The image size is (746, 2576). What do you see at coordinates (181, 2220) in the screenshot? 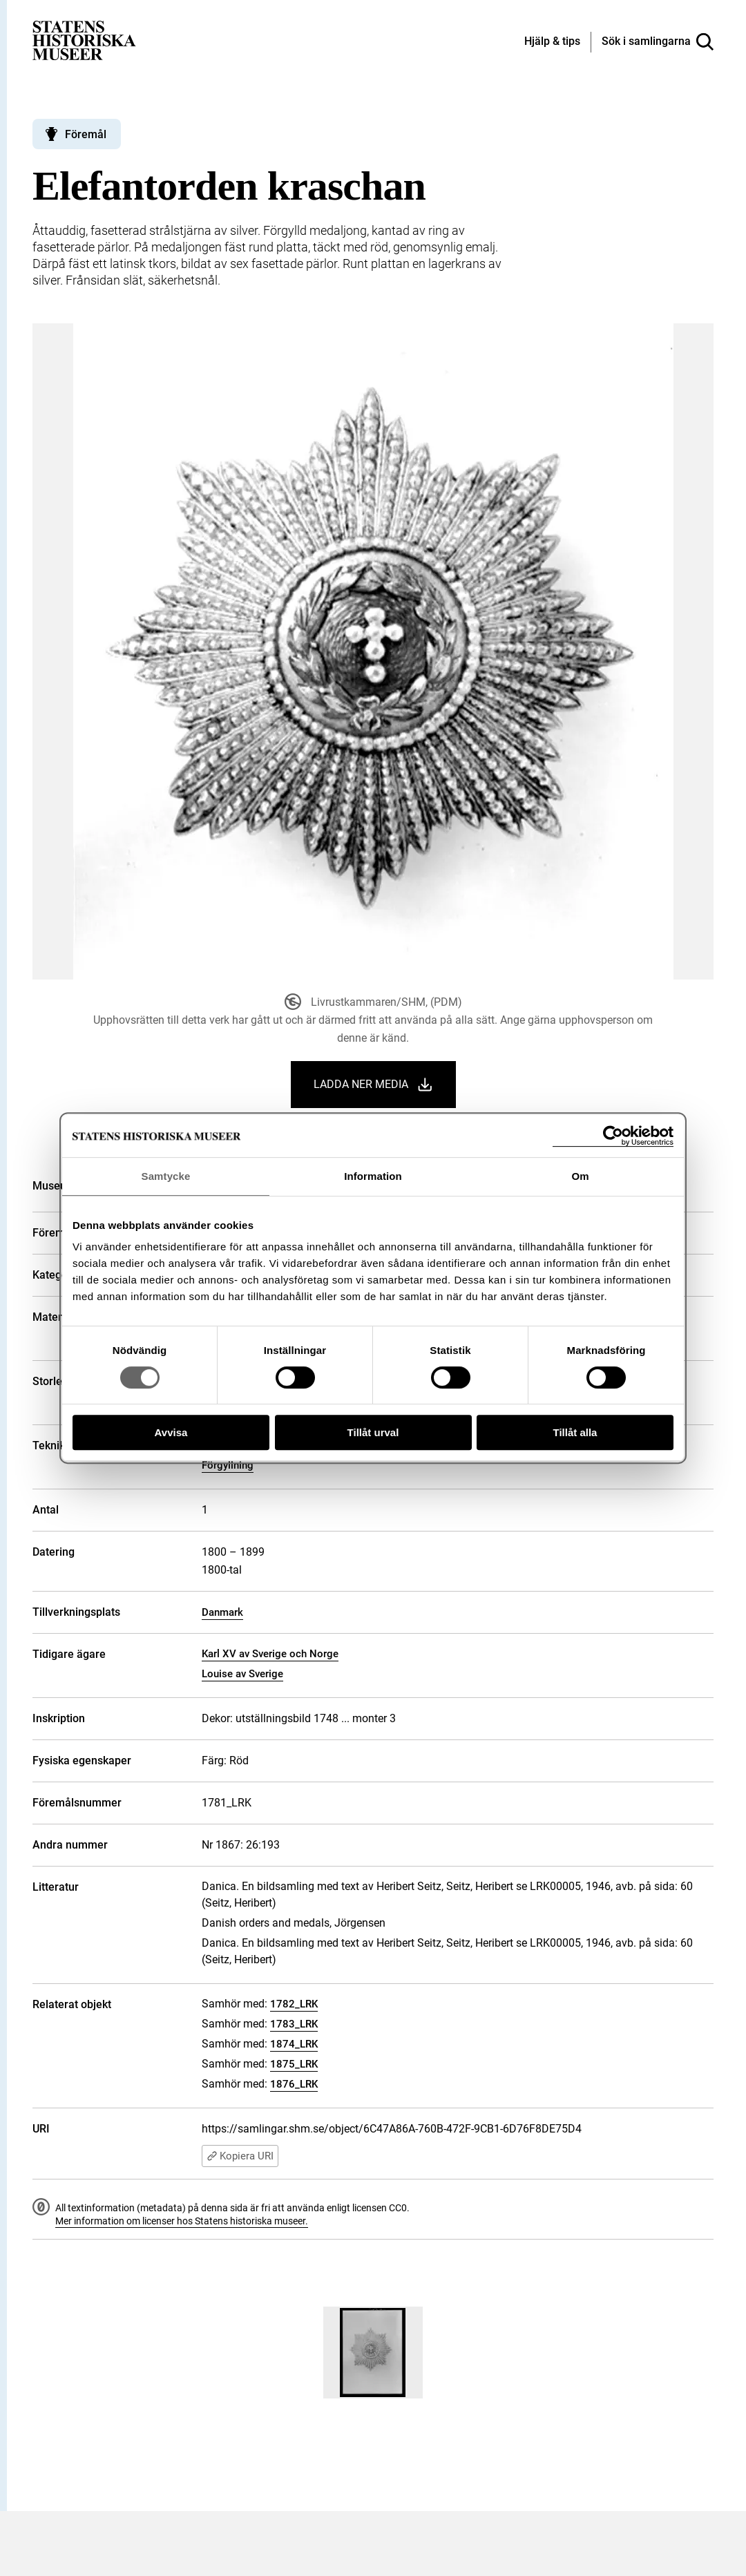
I see `Mer information om licenser hos Statens historiska museer.` at bounding box center [181, 2220].